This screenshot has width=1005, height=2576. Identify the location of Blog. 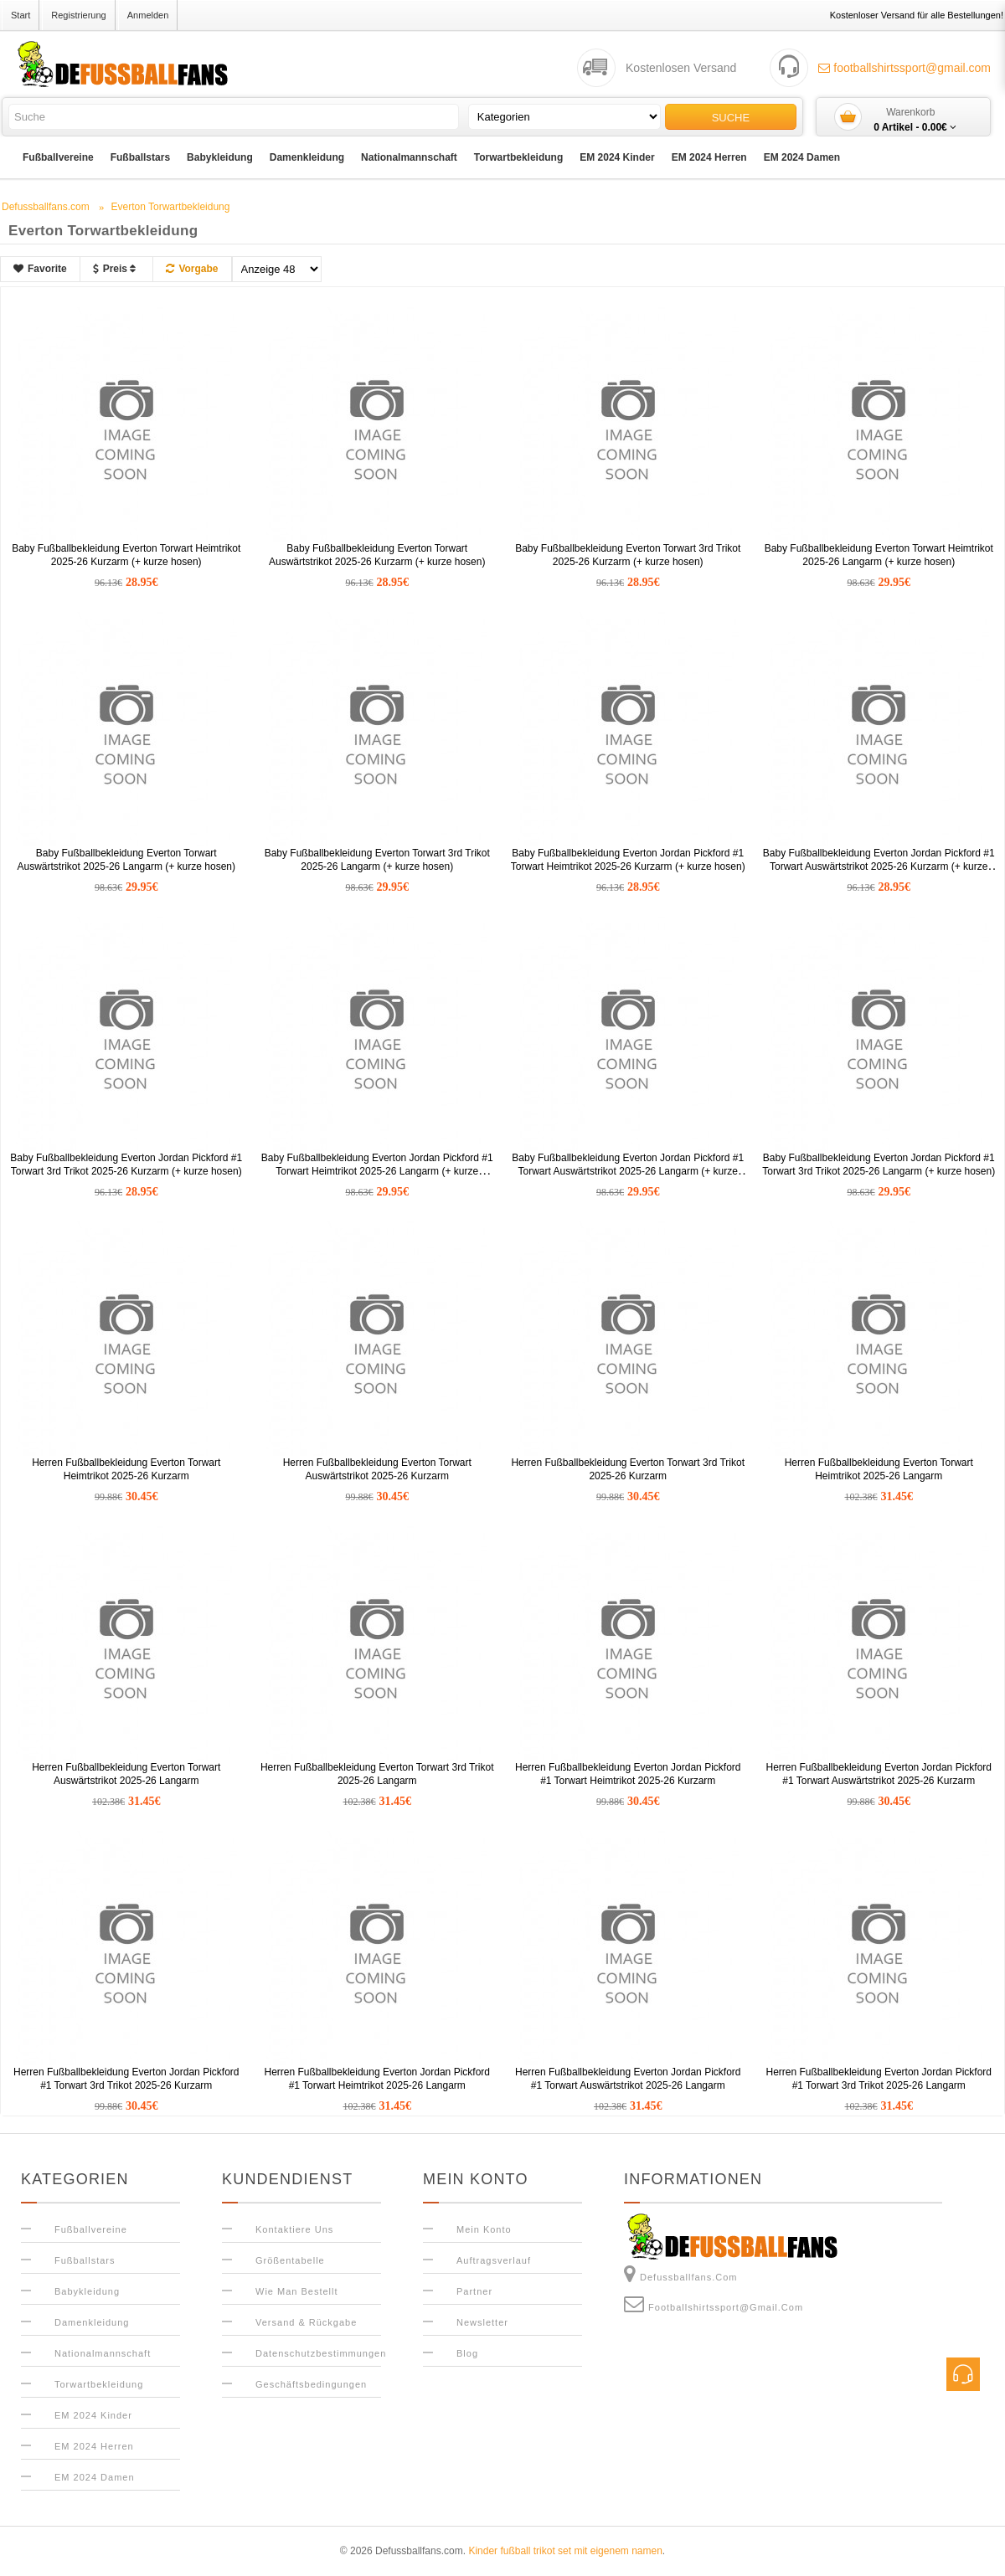
(467, 2353).